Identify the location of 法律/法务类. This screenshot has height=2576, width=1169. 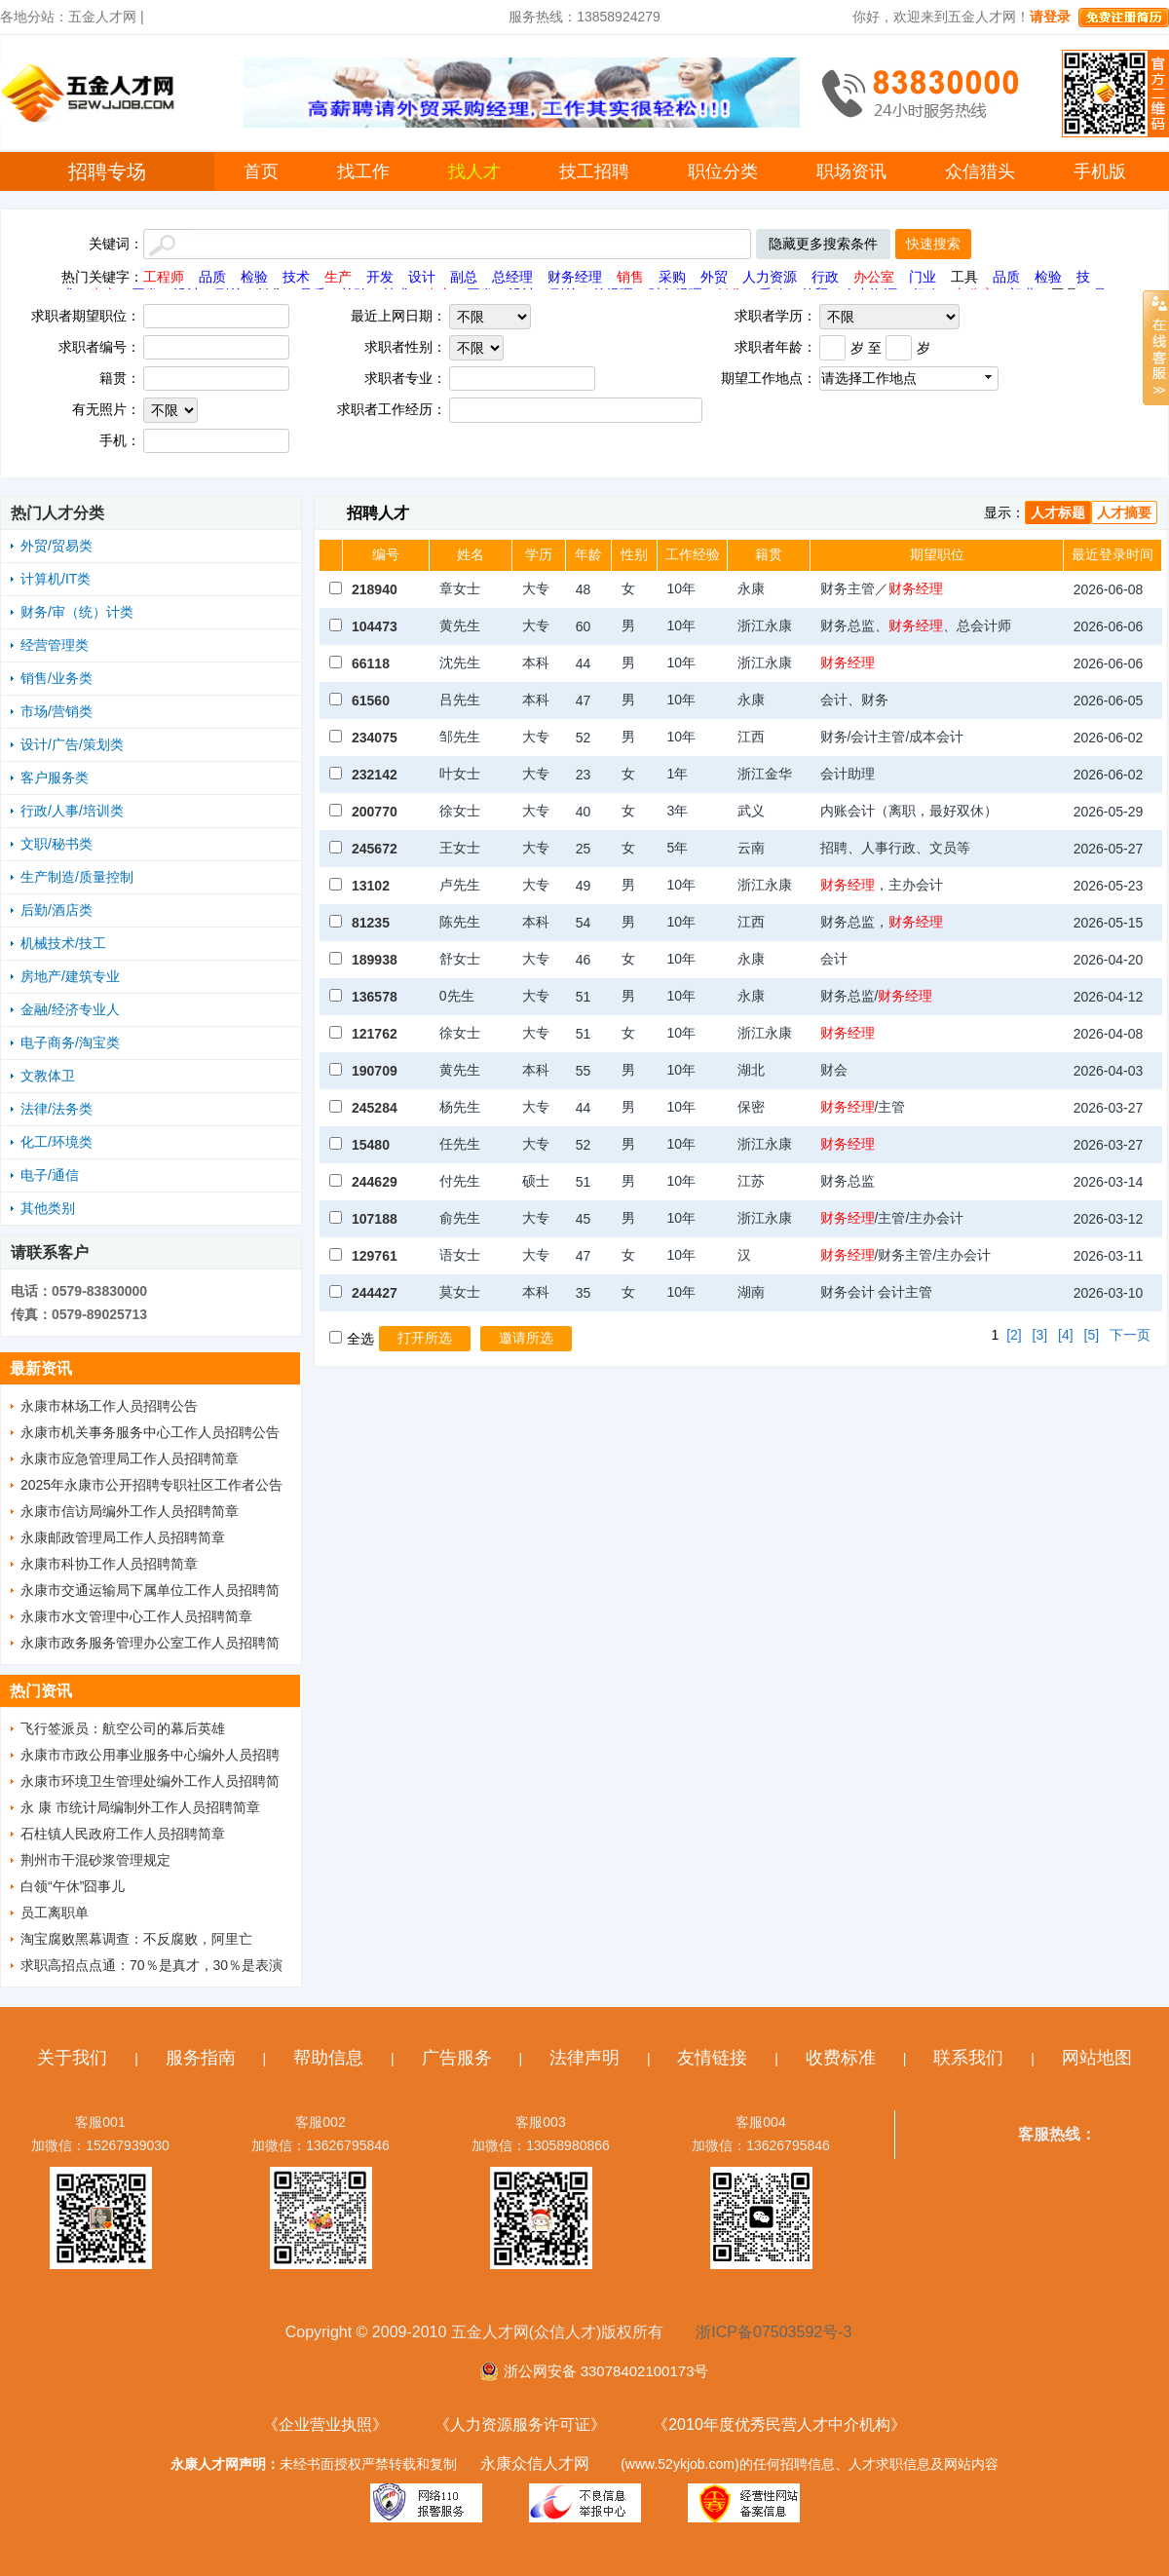
(56, 1109).